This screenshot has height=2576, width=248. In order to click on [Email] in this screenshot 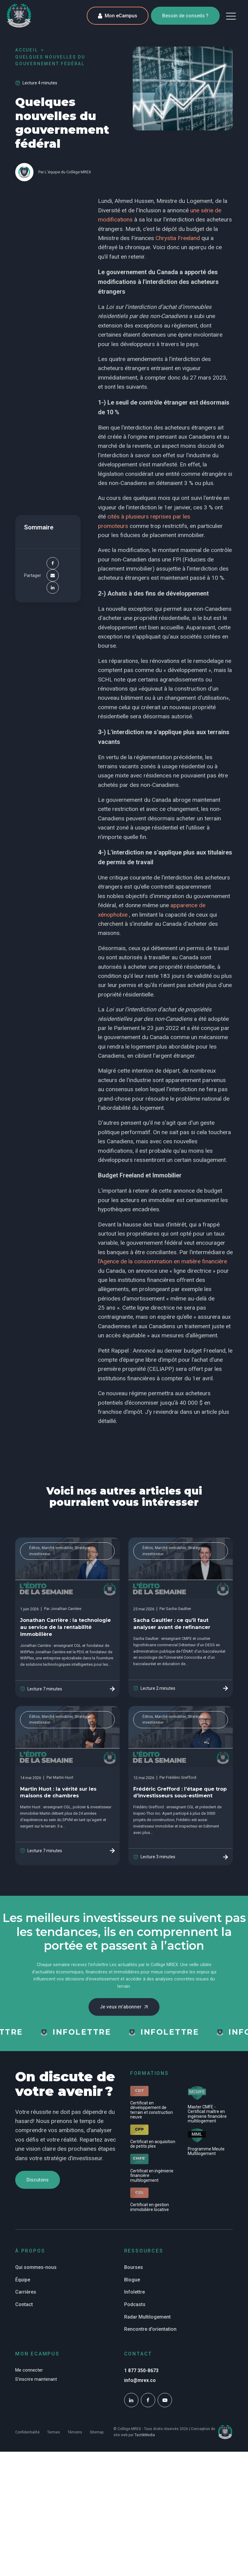, I will do `click(53, 575)`.